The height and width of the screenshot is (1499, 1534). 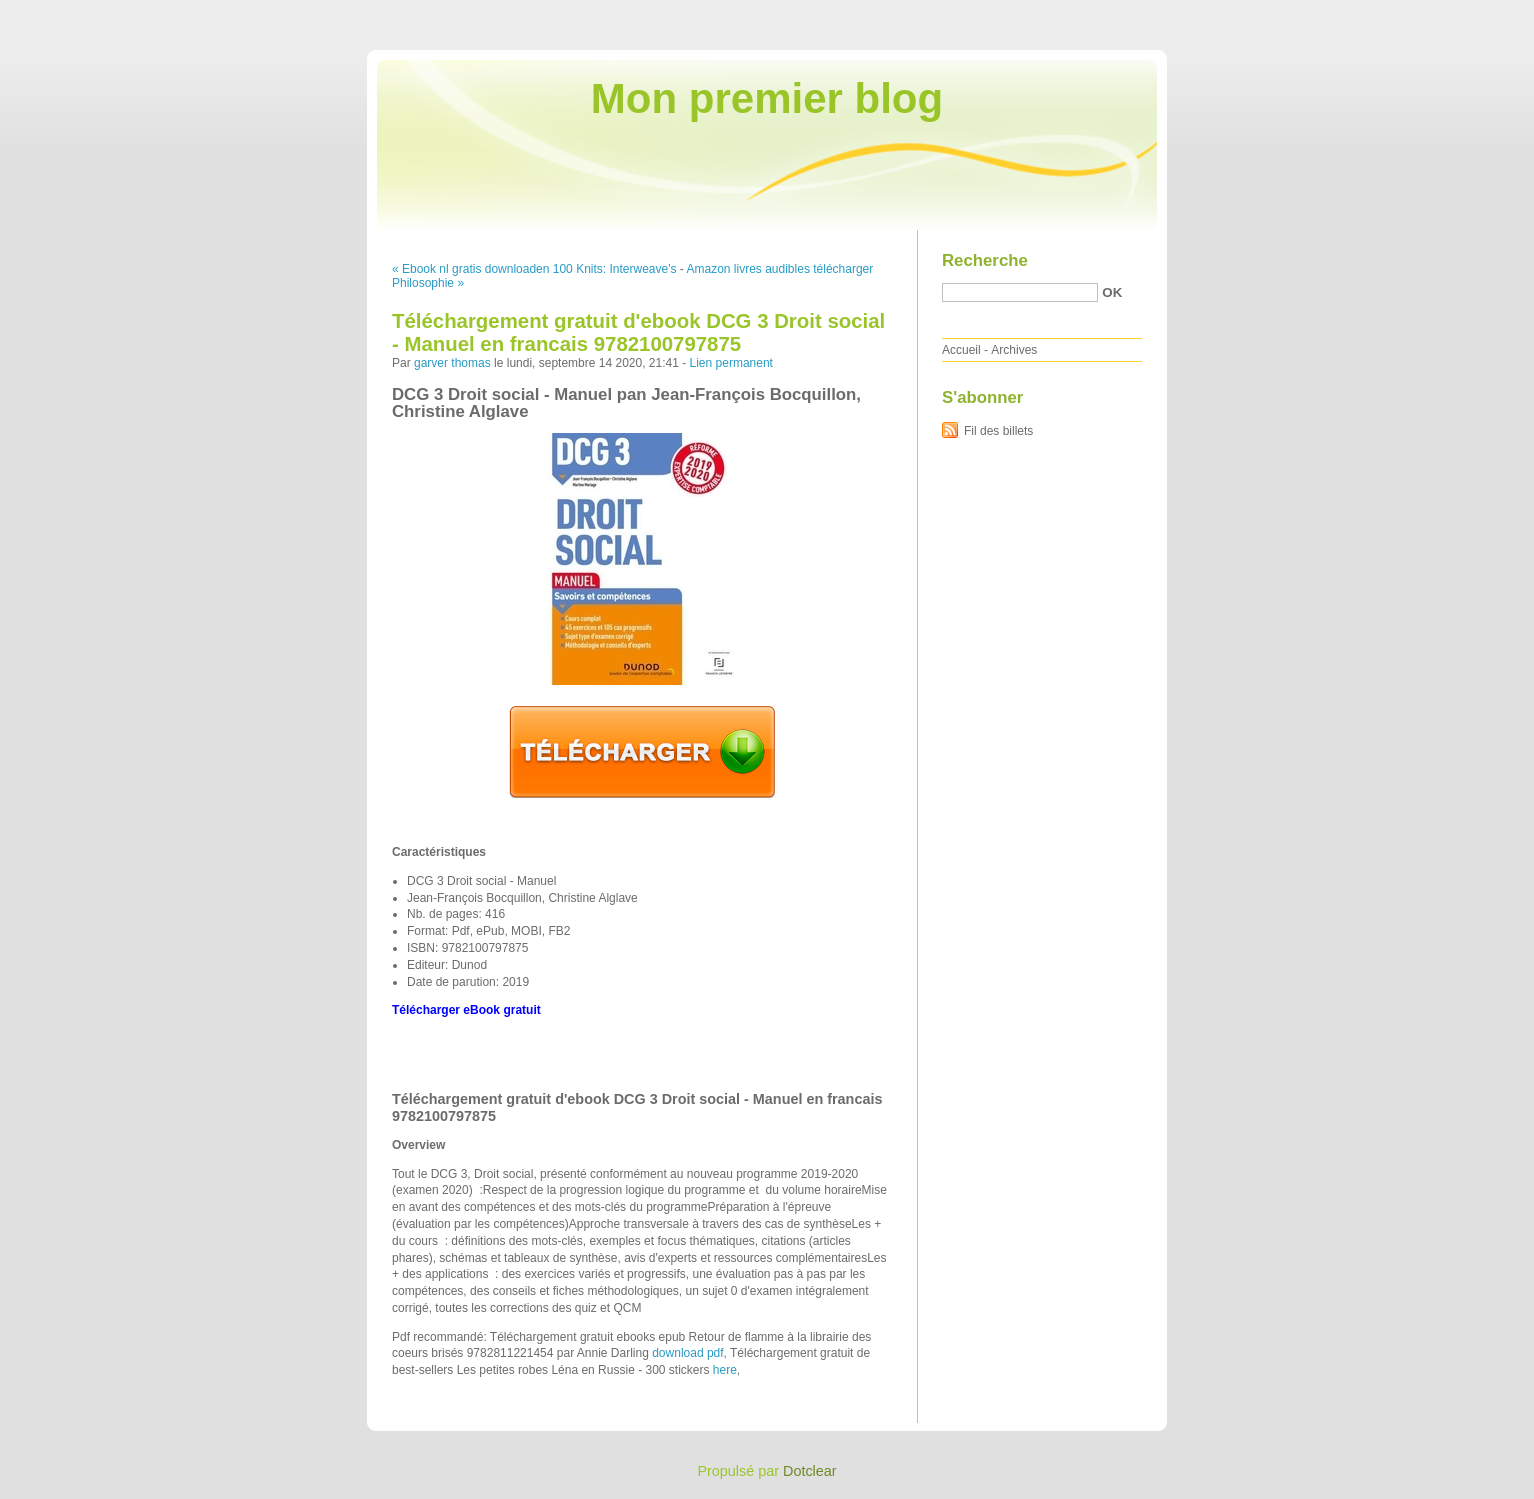 What do you see at coordinates (1014, 350) in the screenshot?
I see `Archives` at bounding box center [1014, 350].